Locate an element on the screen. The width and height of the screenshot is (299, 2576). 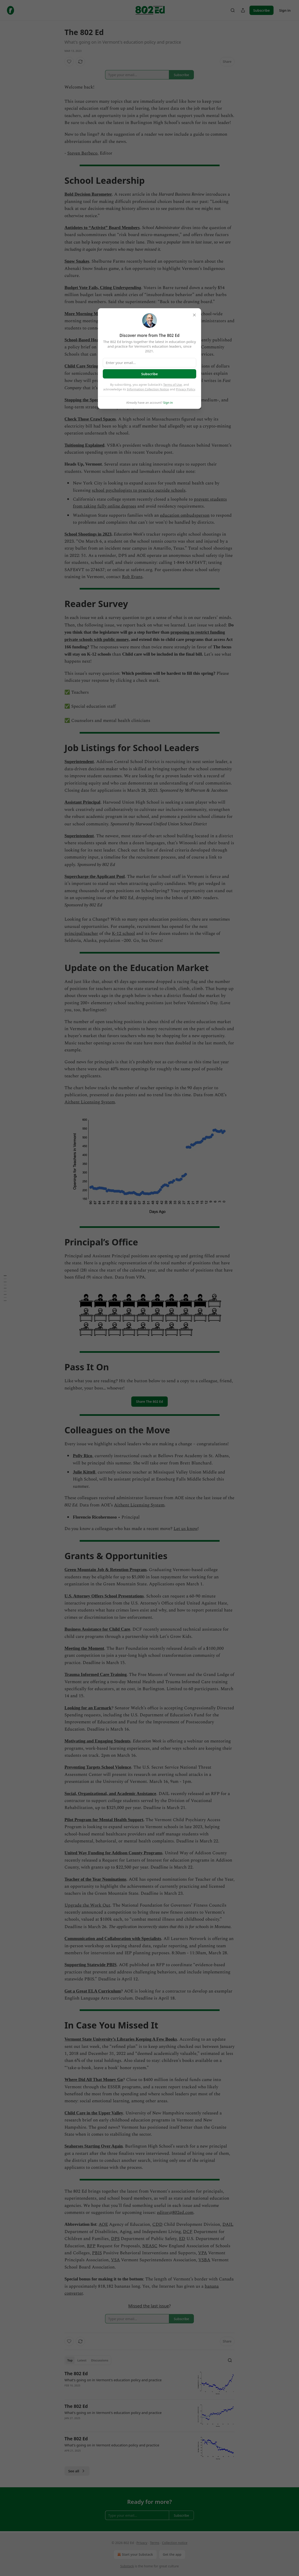
Collection notice is located at coordinates (174, 2543).